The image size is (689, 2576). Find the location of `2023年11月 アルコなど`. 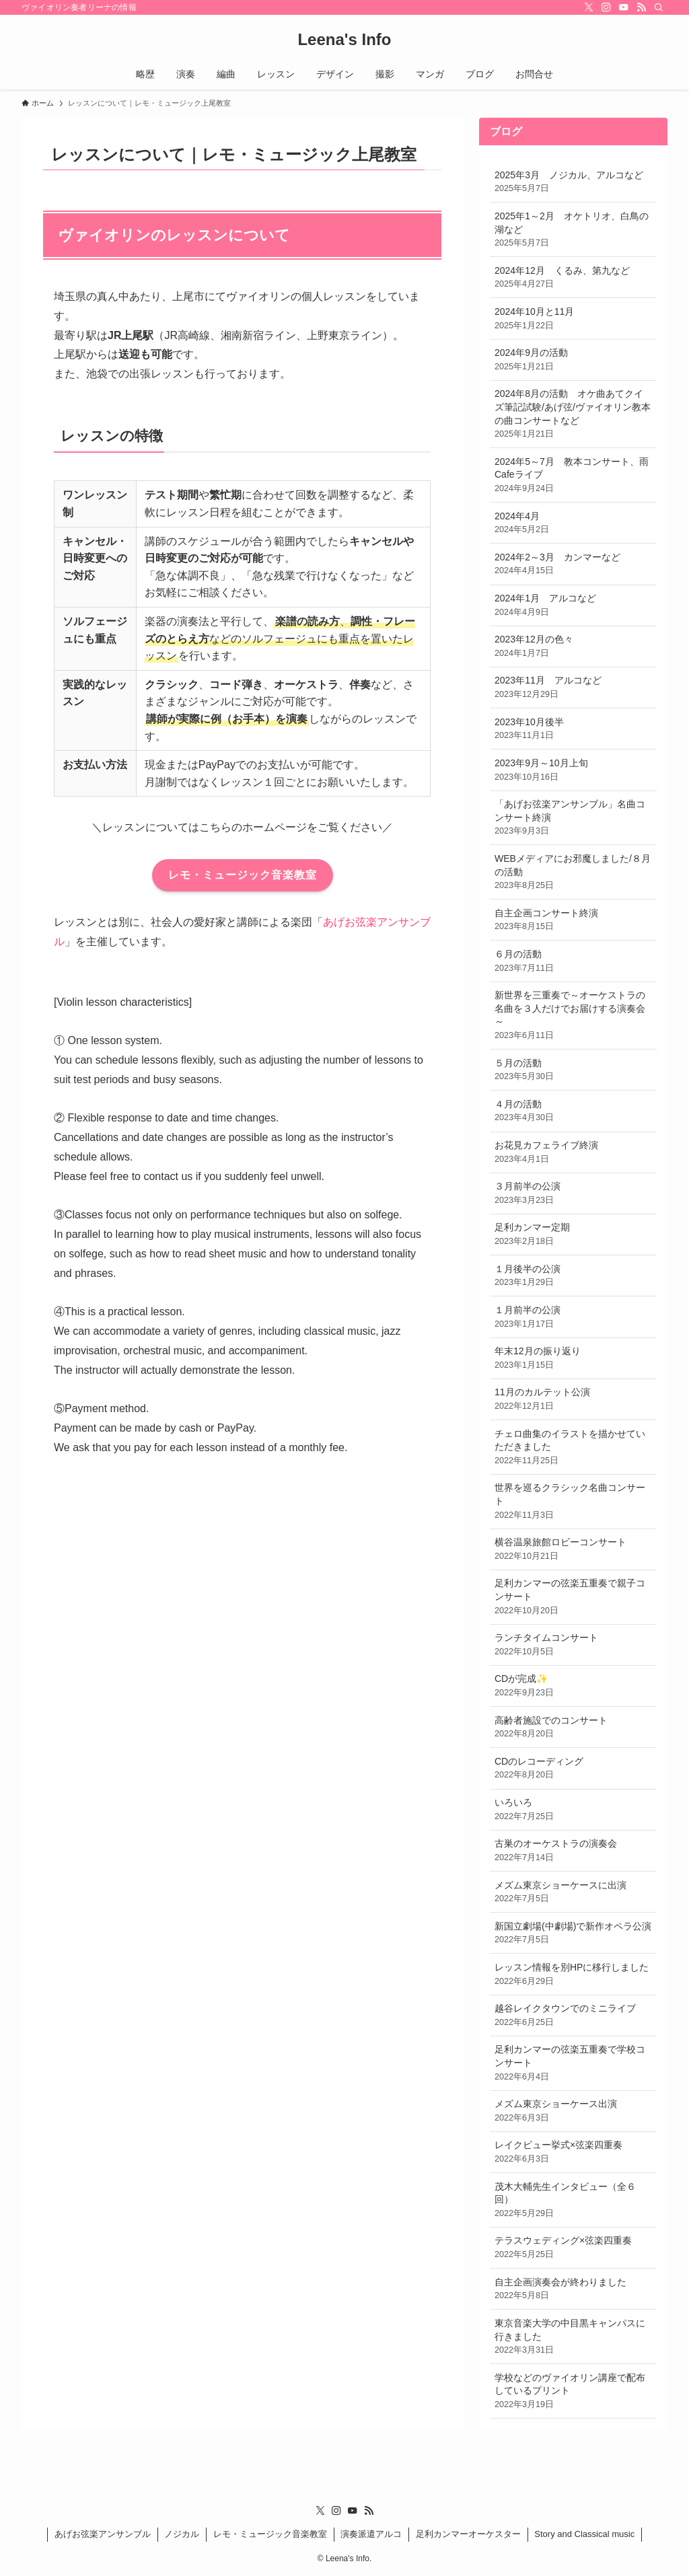

2023年11月 アルコなど is located at coordinates (573, 687).